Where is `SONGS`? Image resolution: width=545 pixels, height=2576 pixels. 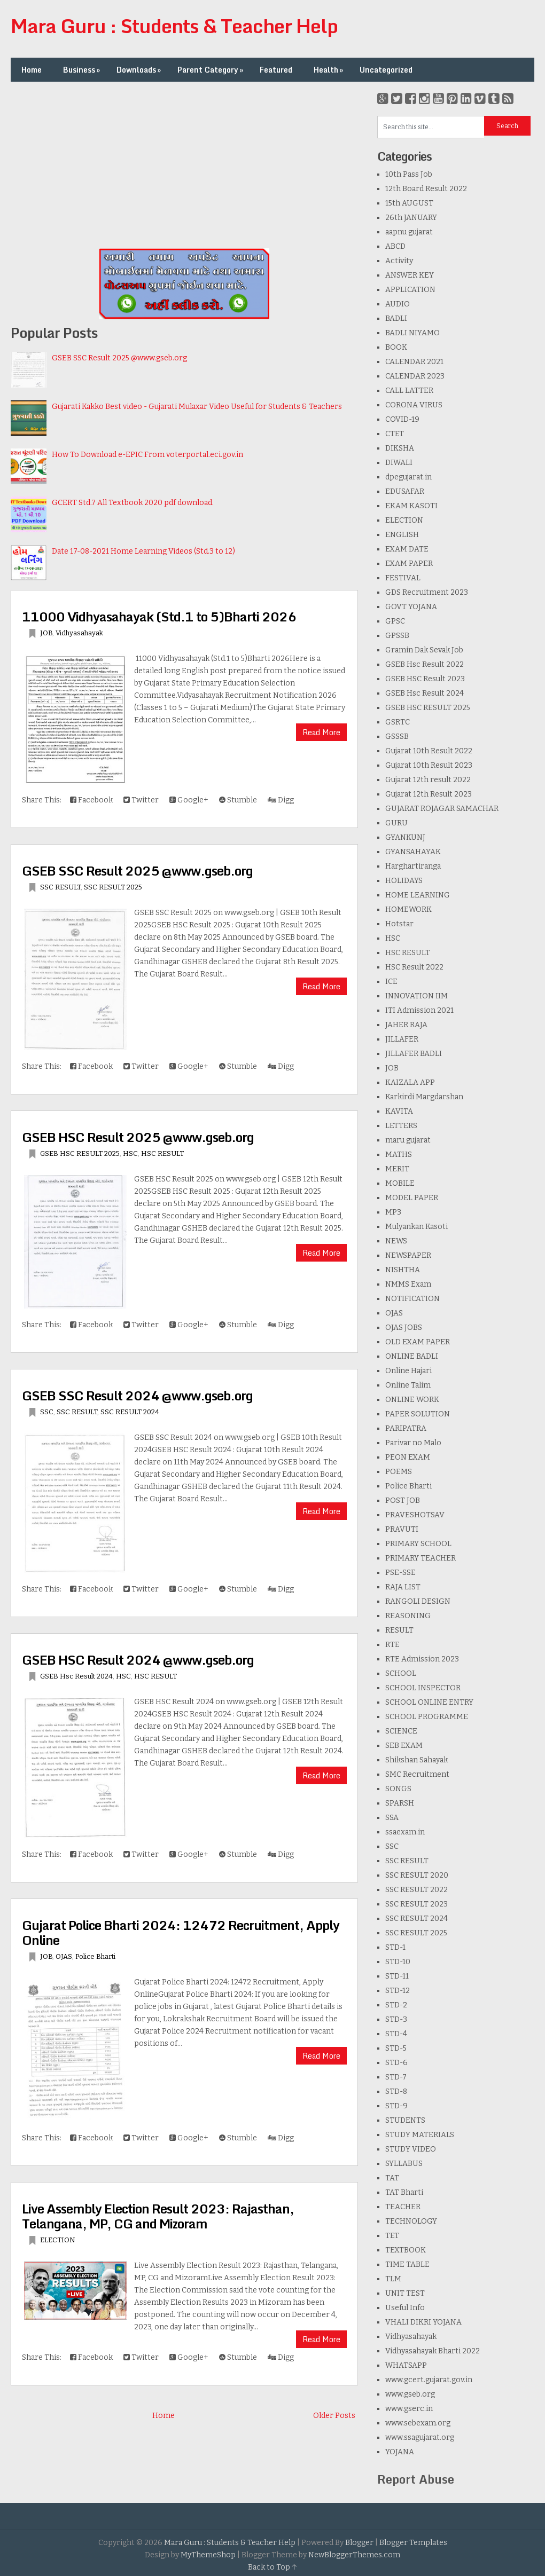
SONGS is located at coordinates (398, 1788).